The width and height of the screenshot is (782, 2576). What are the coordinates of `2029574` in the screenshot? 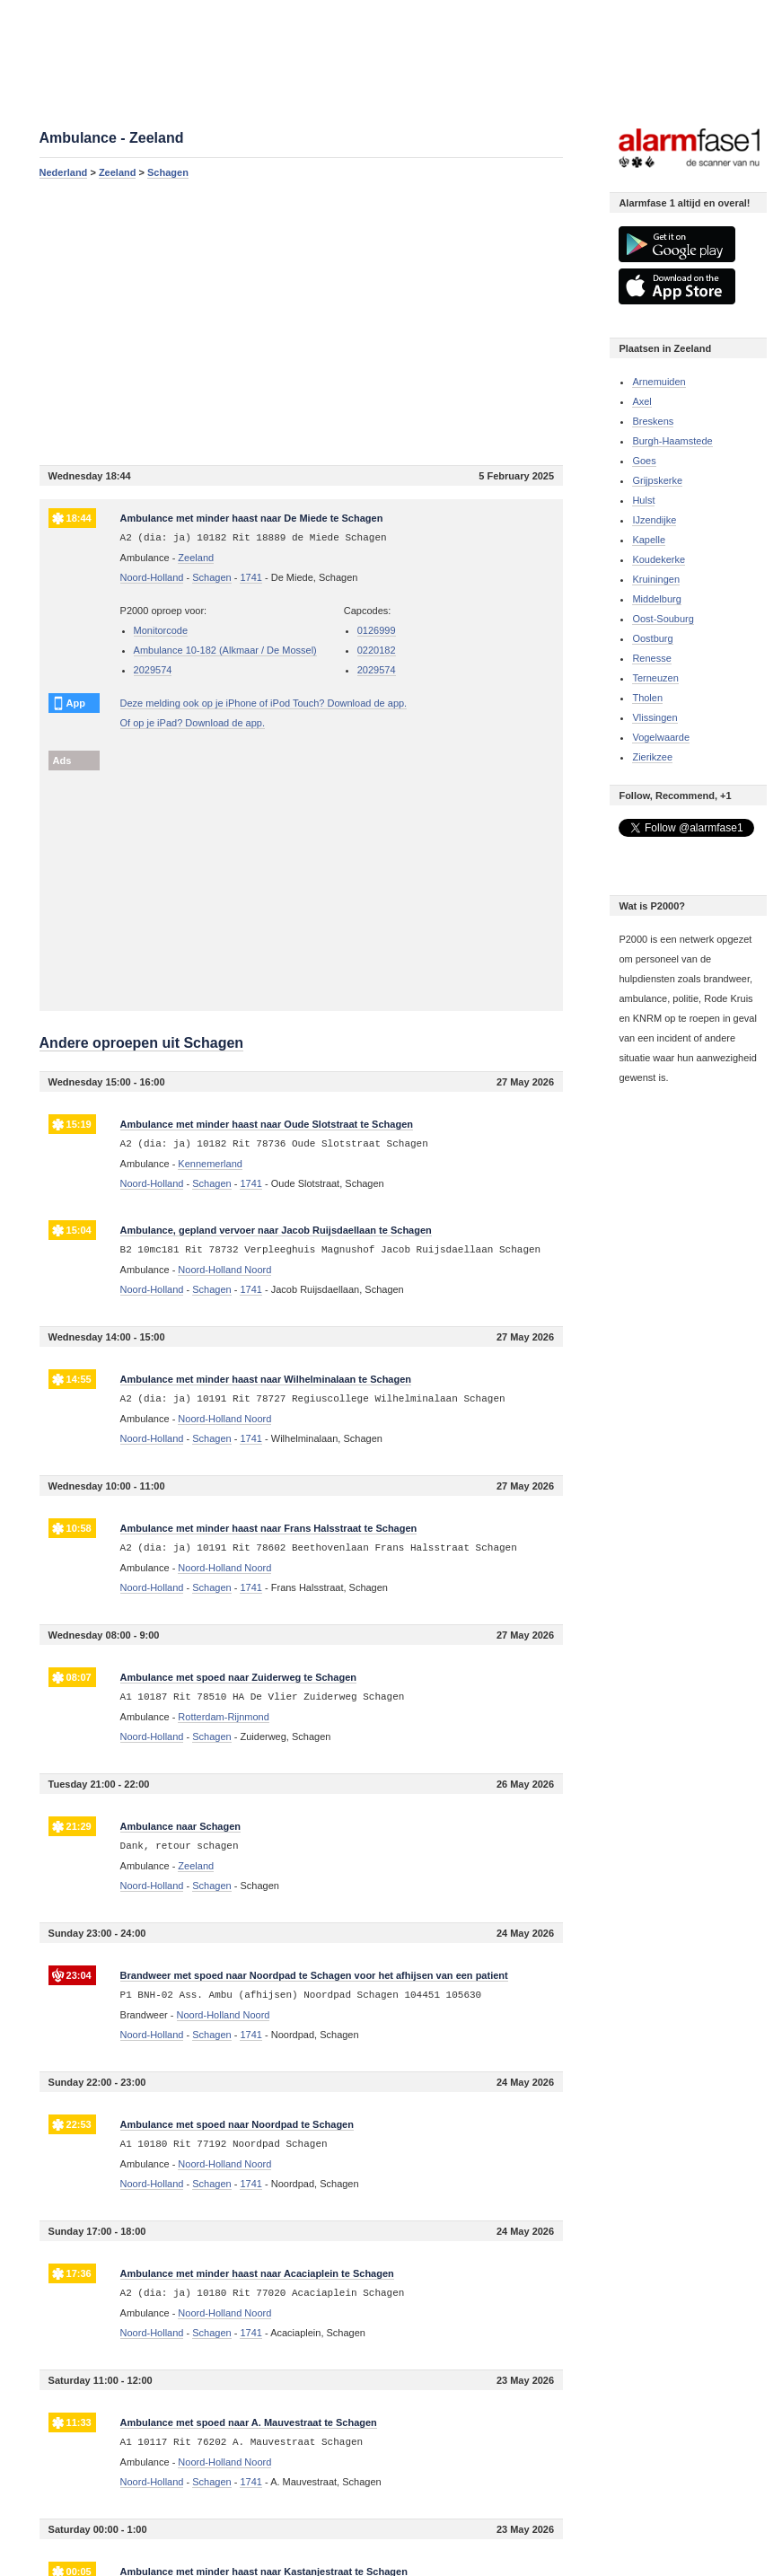 It's located at (153, 669).